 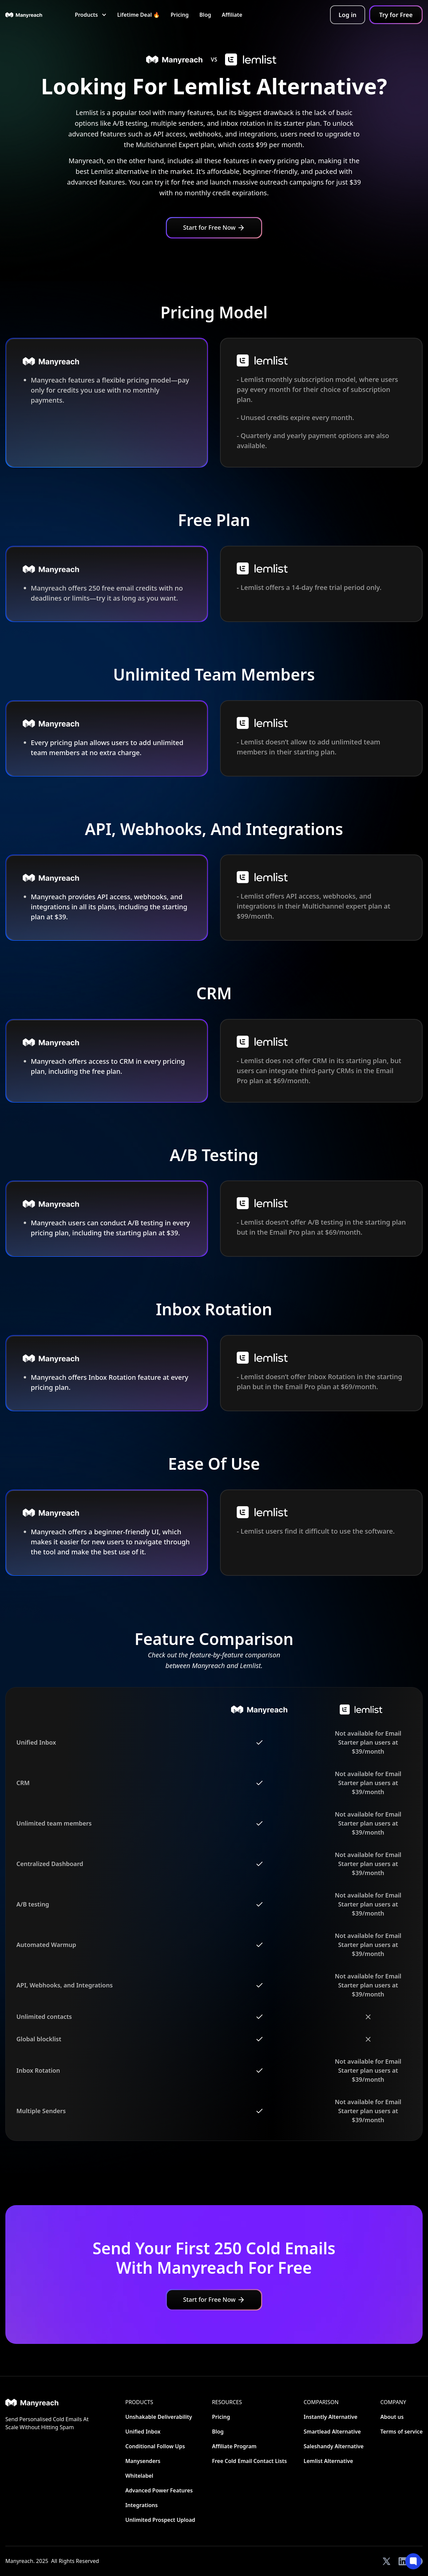 What do you see at coordinates (392, 2416) in the screenshot?
I see `About us` at bounding box center [392, 2416].